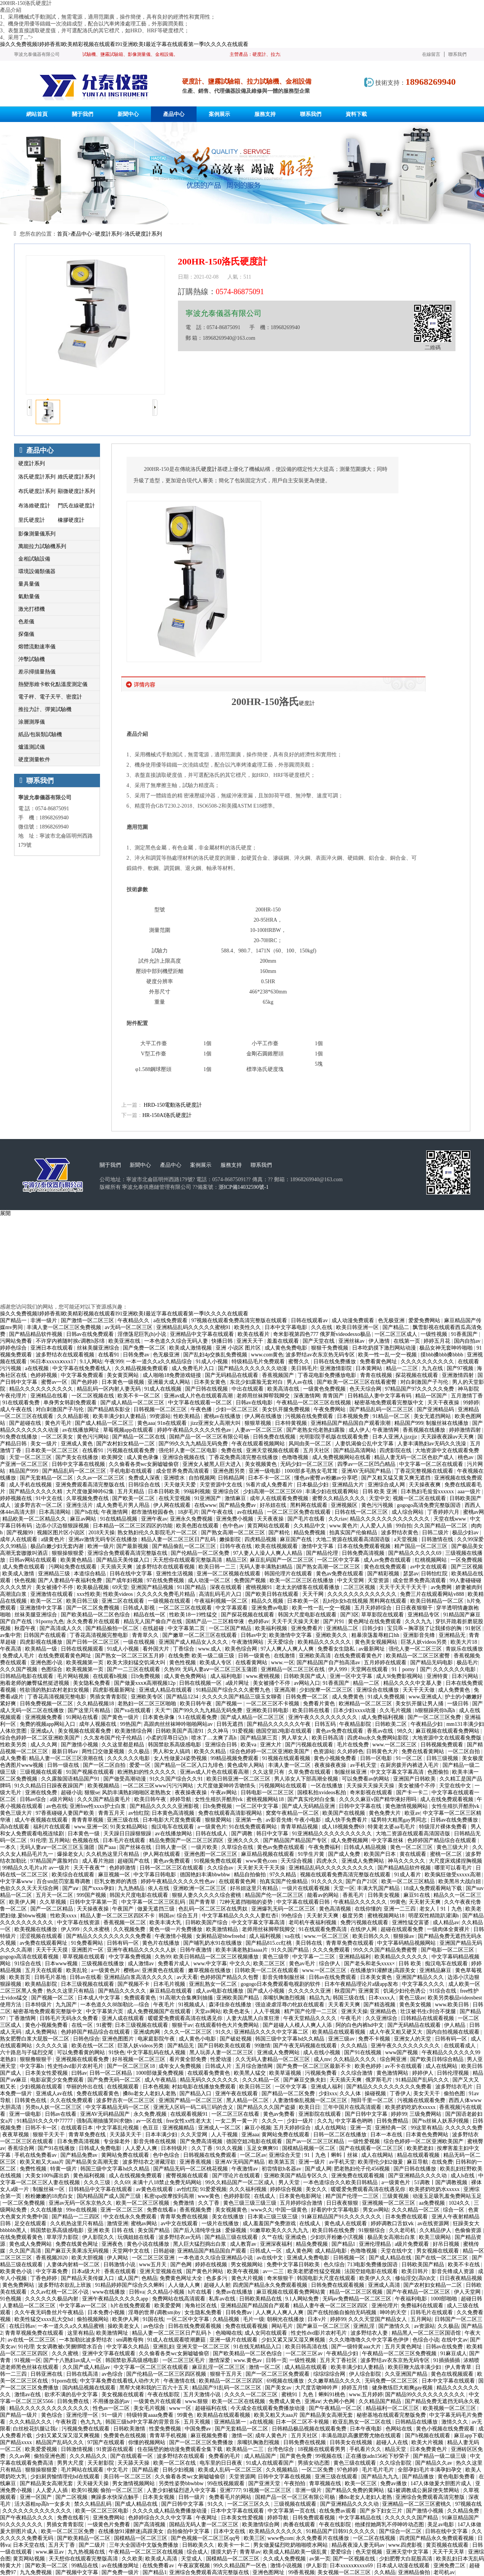 This screenshot has height=2576, width=484. Describe the element at coordinates (275, 1437) in the screenshot. I see `日韩免费在线视频` at that location.